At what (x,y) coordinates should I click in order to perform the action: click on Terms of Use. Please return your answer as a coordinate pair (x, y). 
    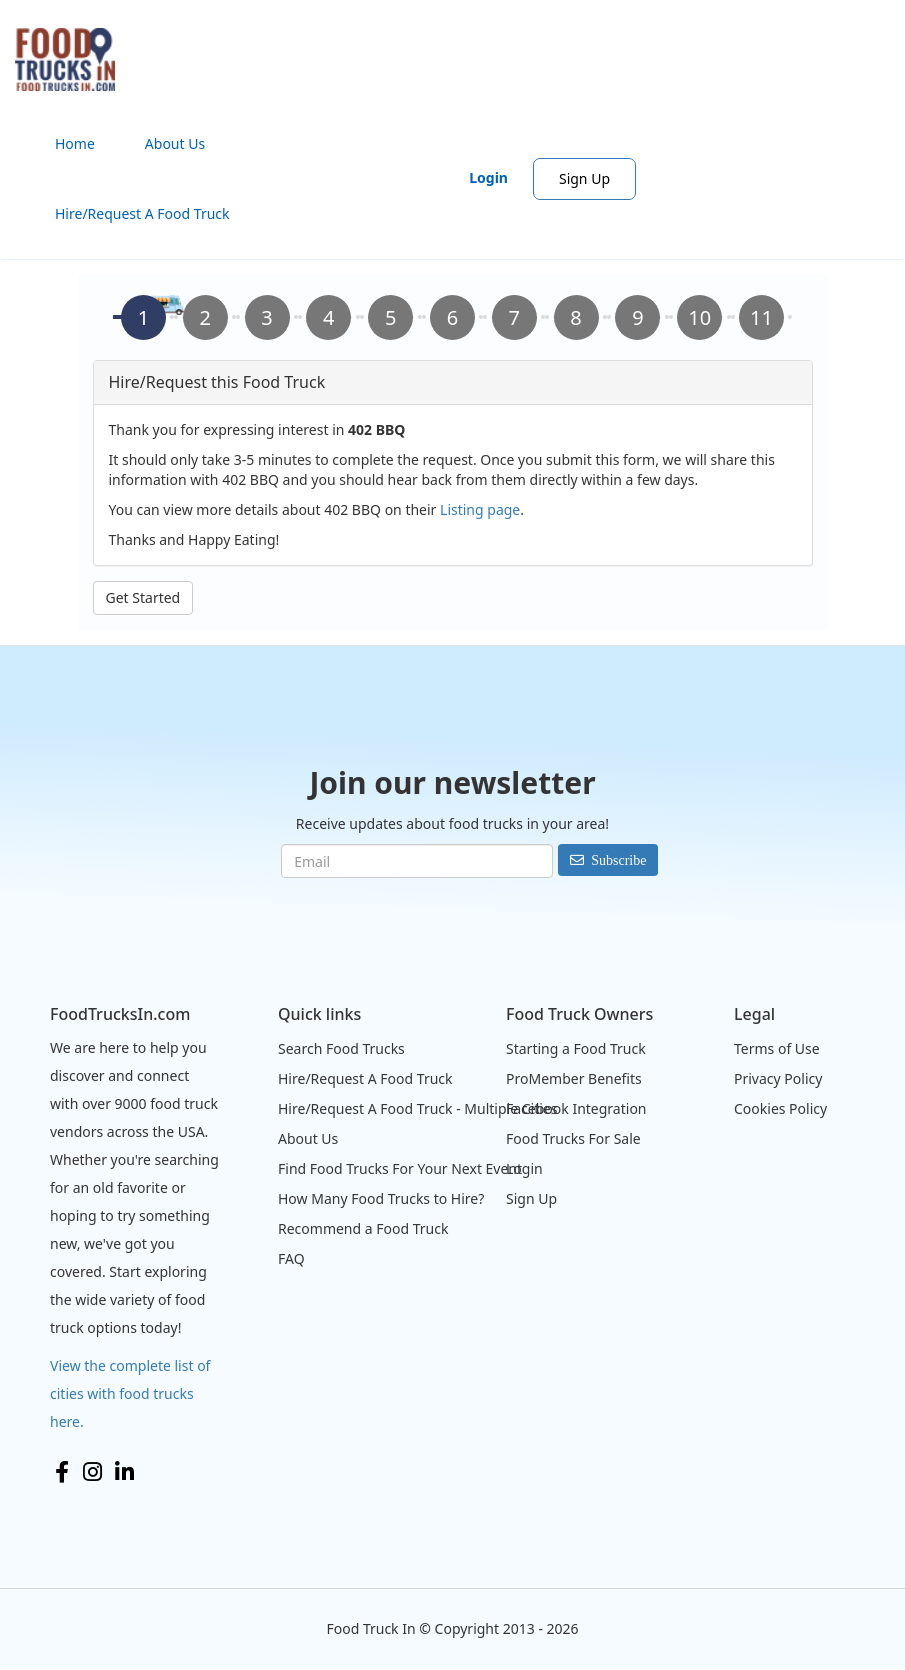
    Looking at the image, I should click on (777, 1048).